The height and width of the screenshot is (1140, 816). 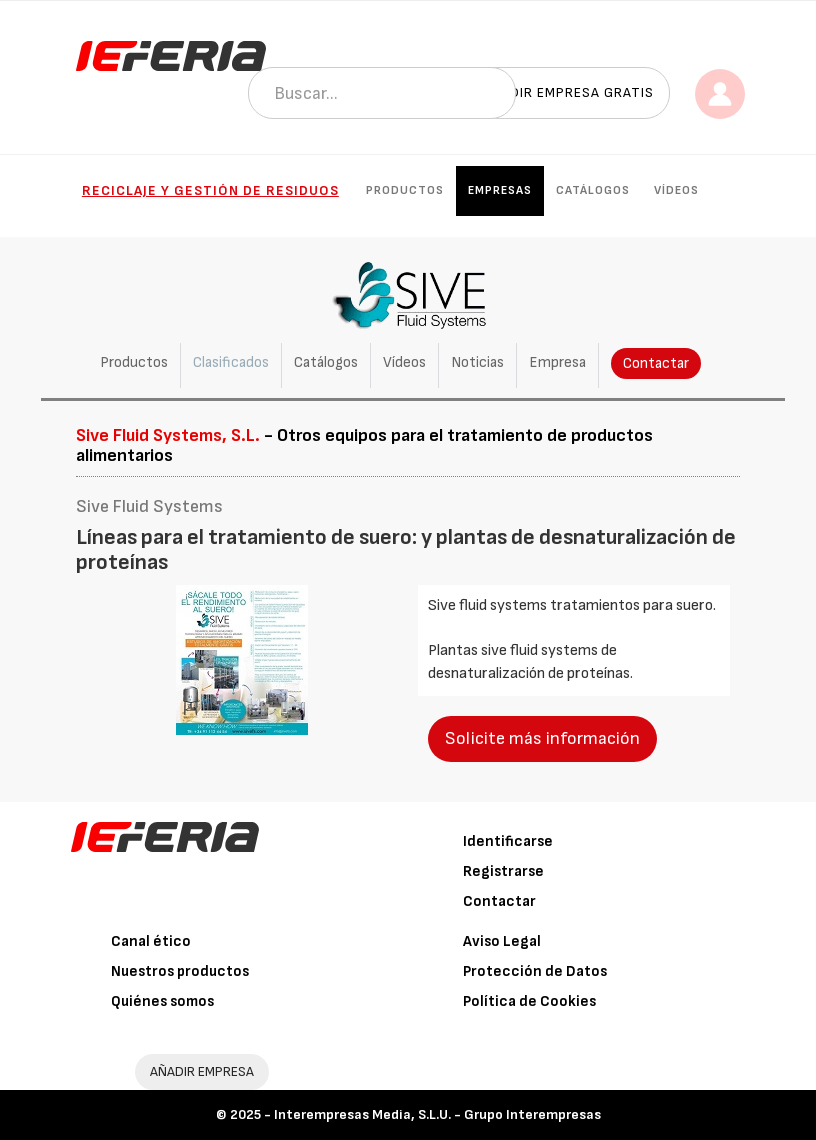 I want to click on Canal ético, so click(x=151, y=941).